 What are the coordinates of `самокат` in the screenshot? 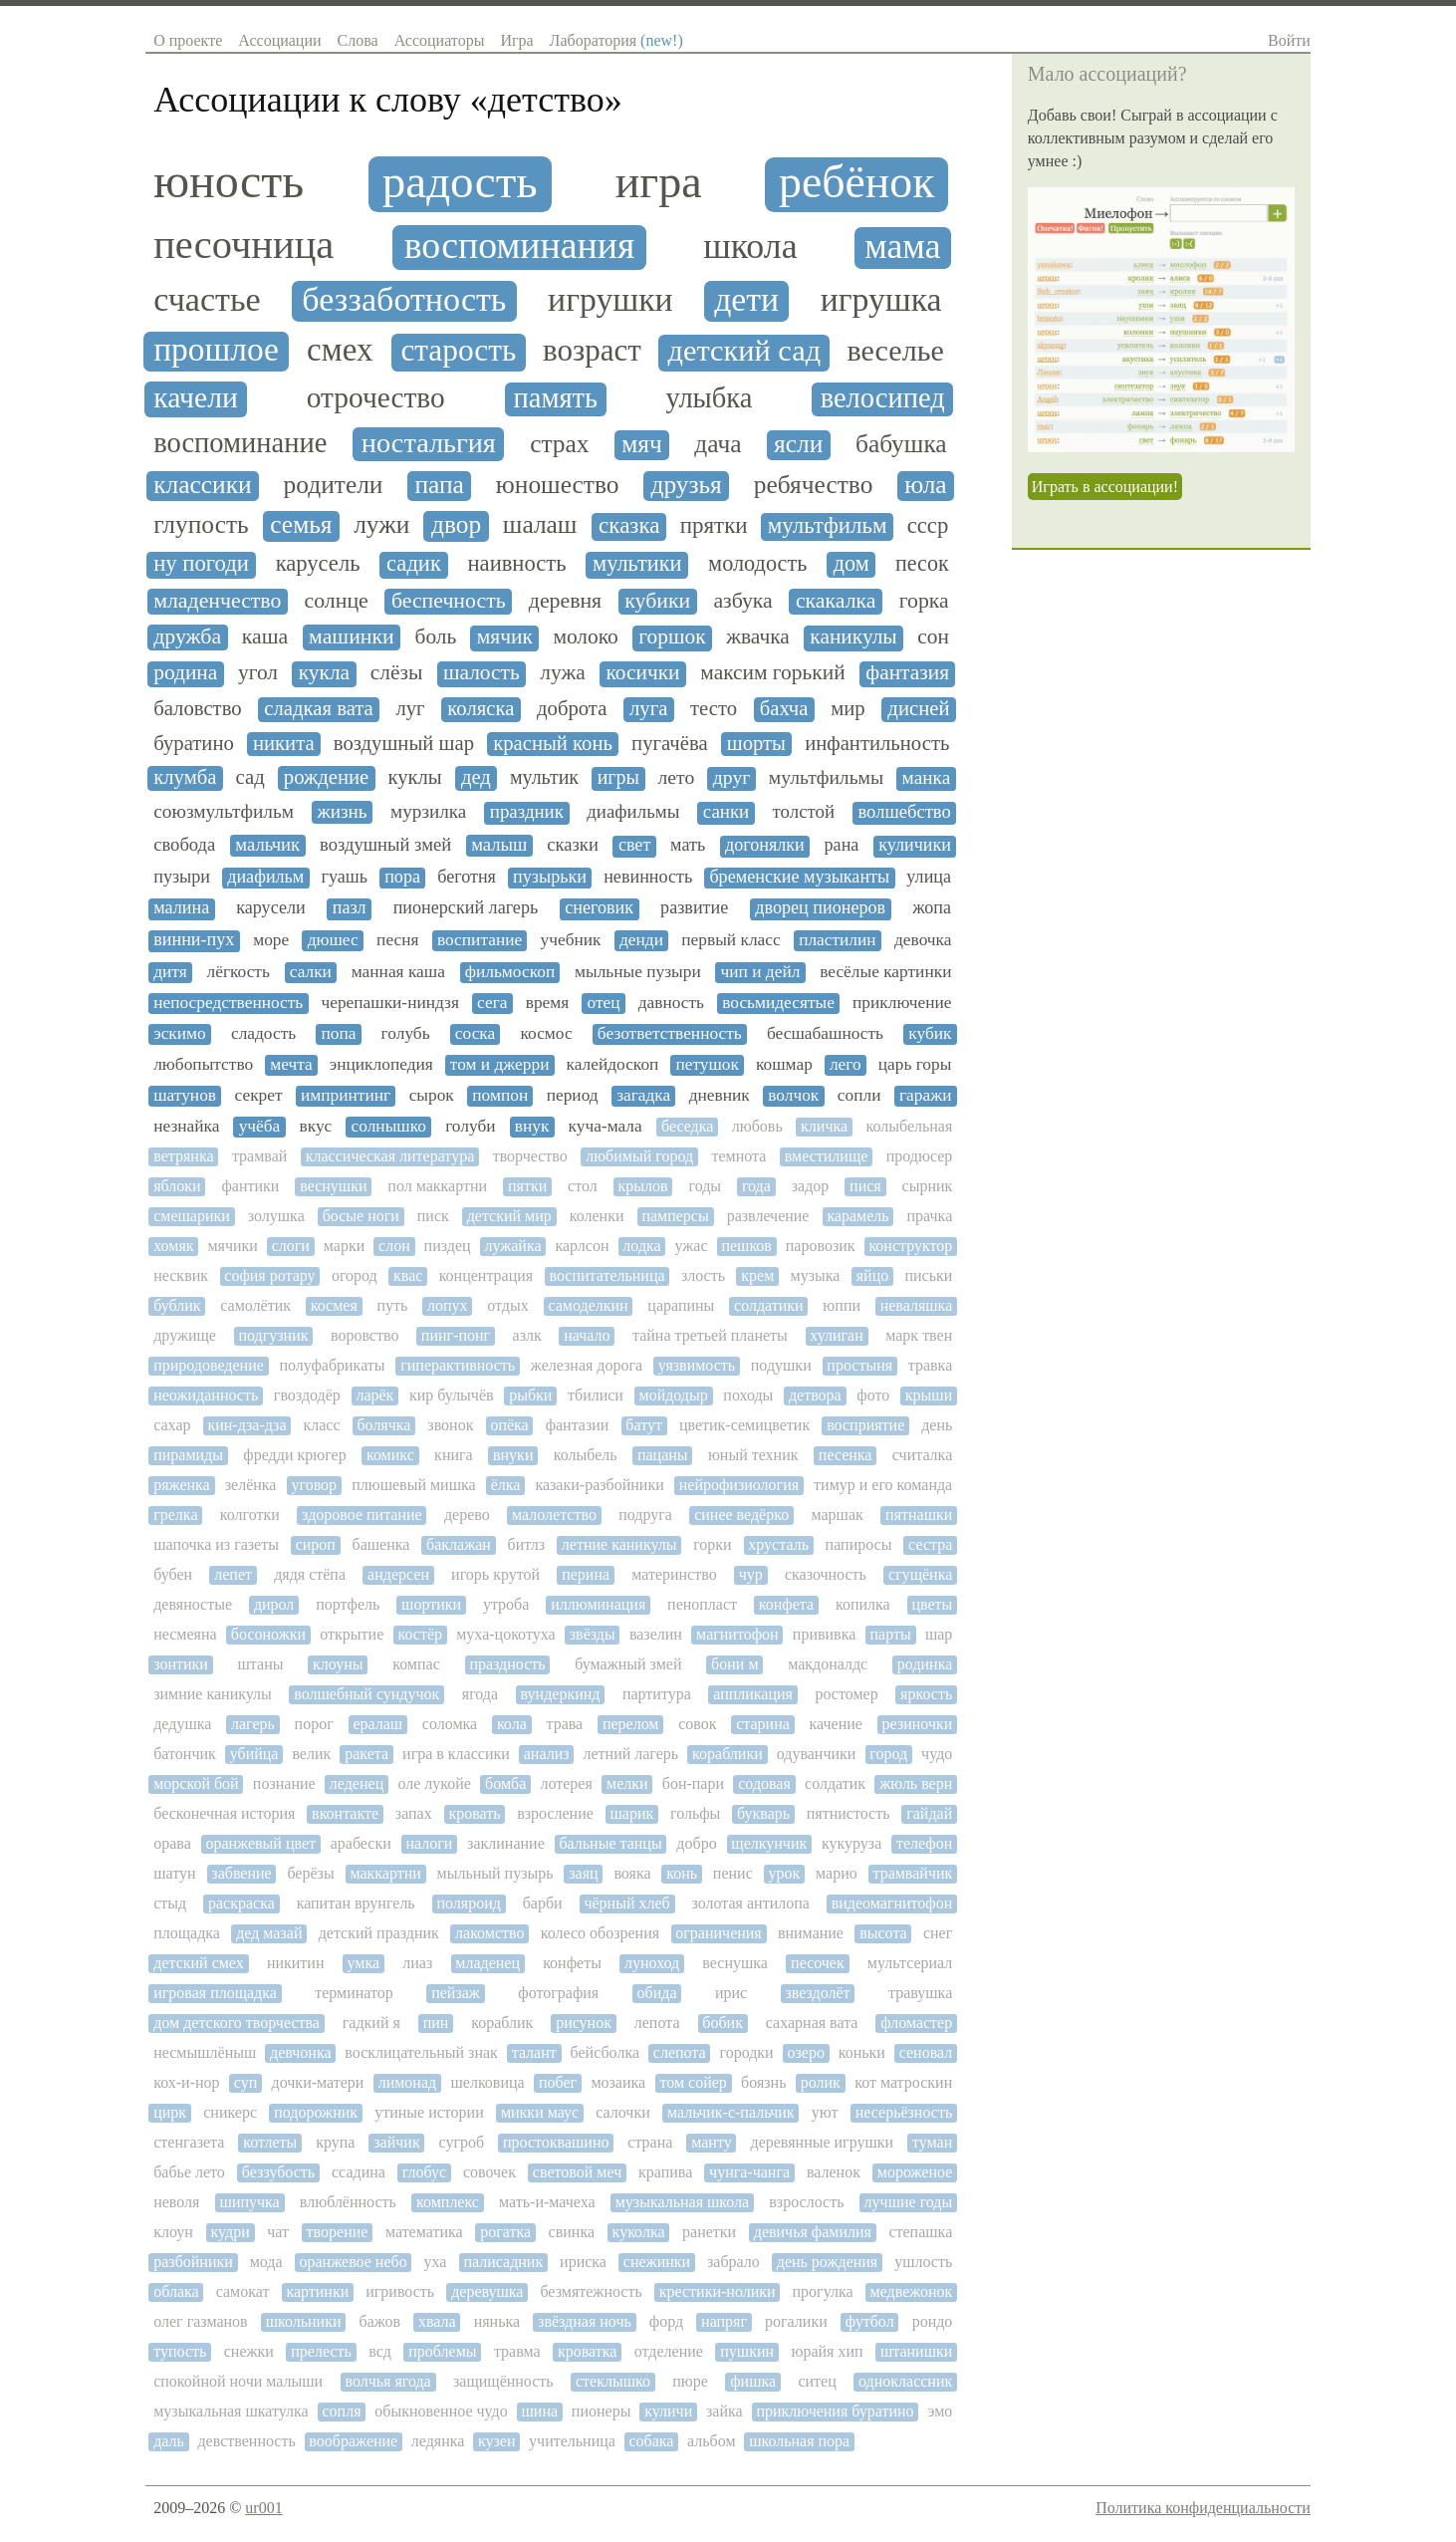 It's located at (243, 2291).